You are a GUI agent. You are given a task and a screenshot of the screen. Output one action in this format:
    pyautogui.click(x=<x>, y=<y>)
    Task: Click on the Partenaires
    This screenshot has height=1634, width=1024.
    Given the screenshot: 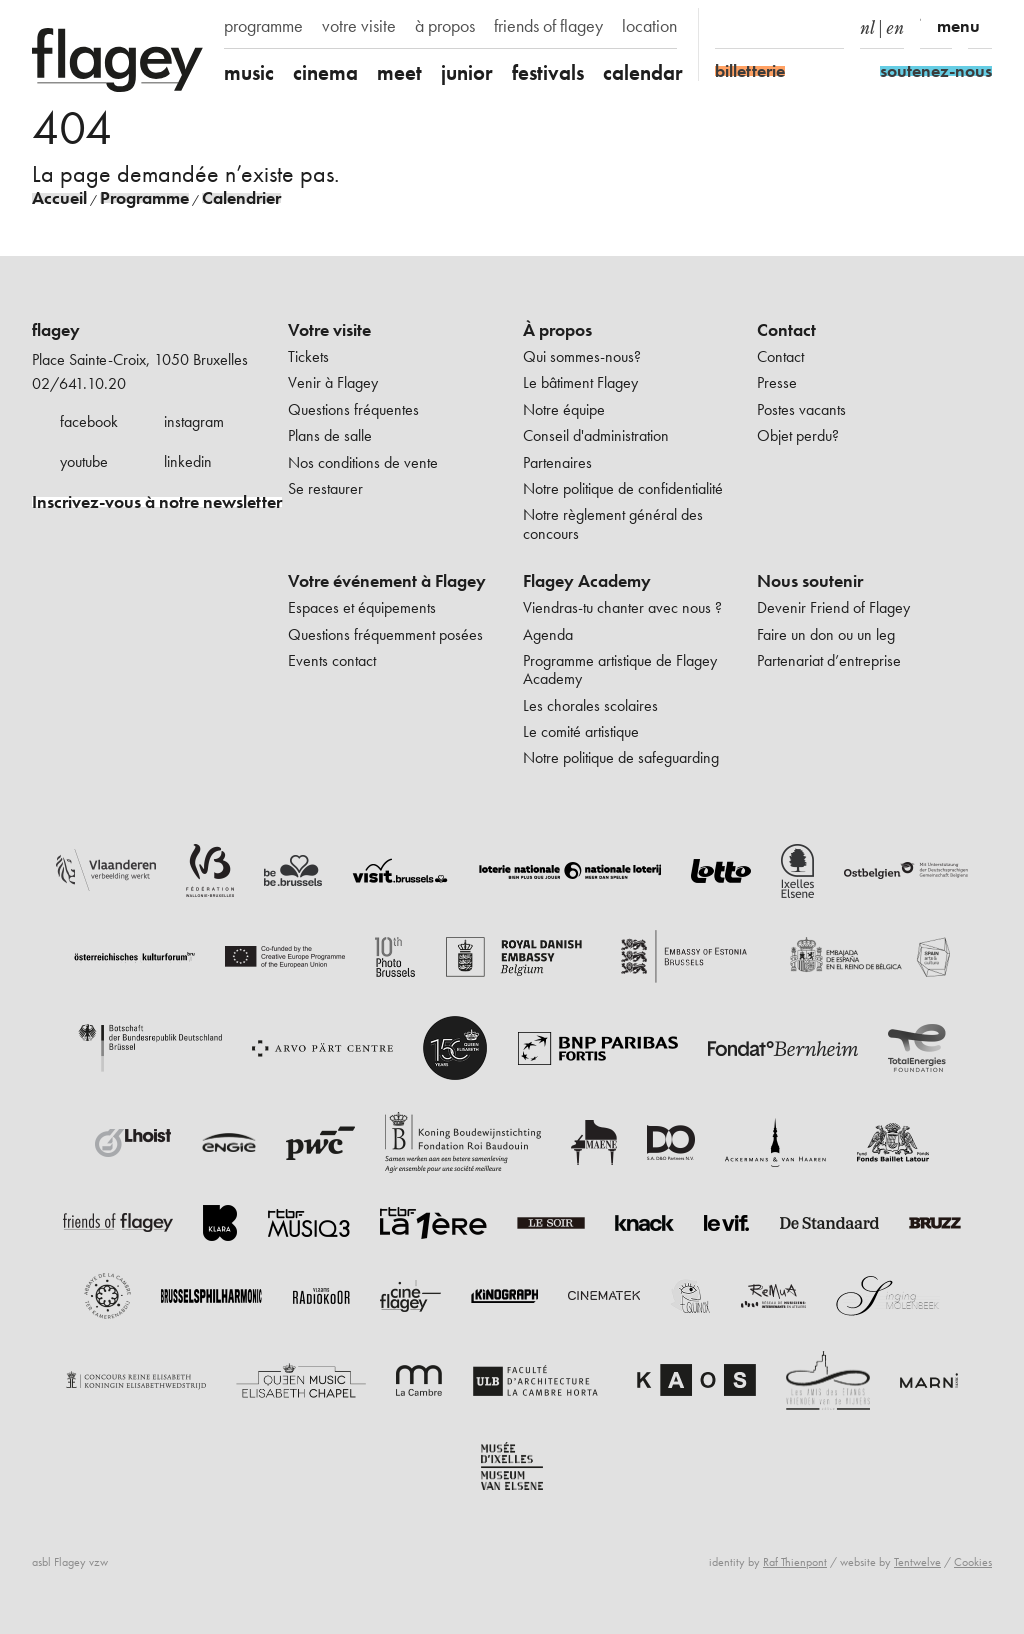 What is the action you would take?
    pyautogui.click(x=557, y=462)
    